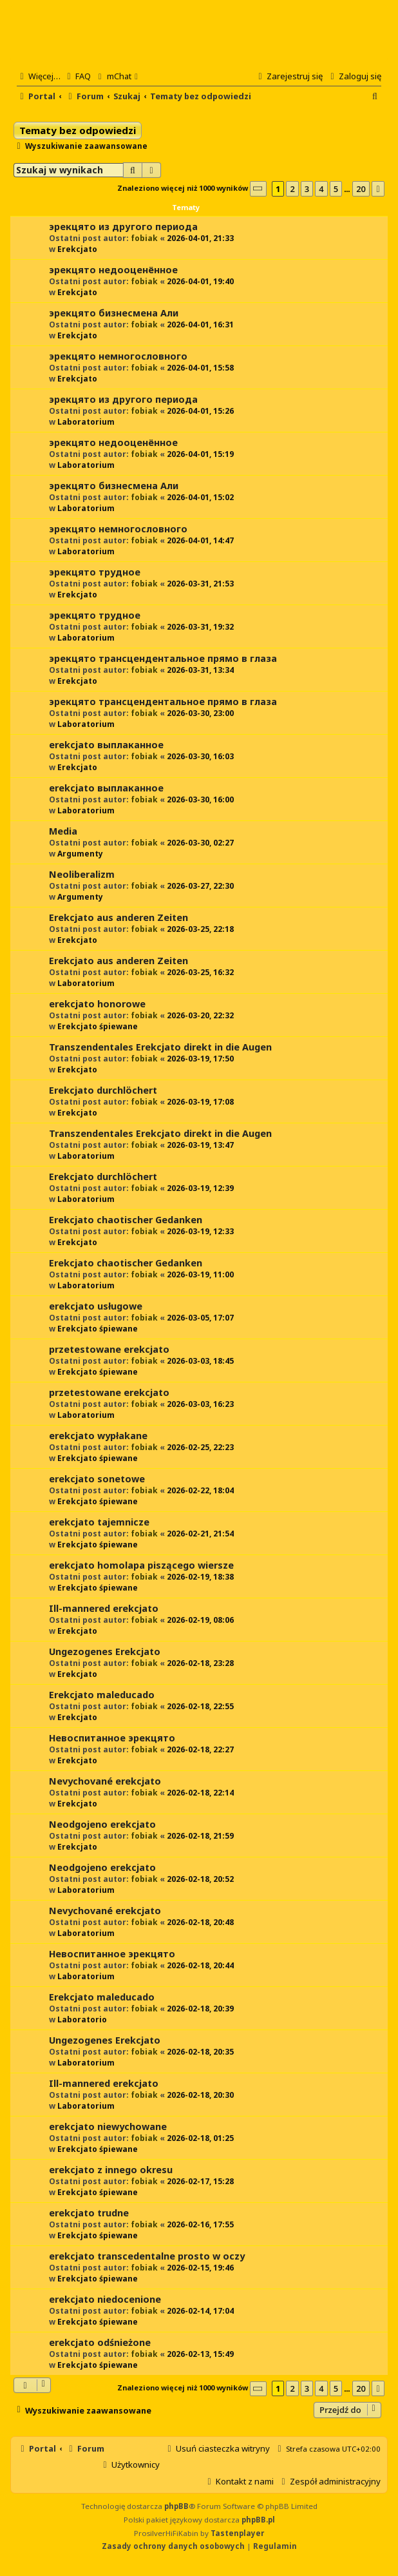 Image resolution: width=398 pixels, height=2576 pixels. Describe the element at coordinates (258, 2519) in the screenshot. I see `phpBB.pl` at that location.